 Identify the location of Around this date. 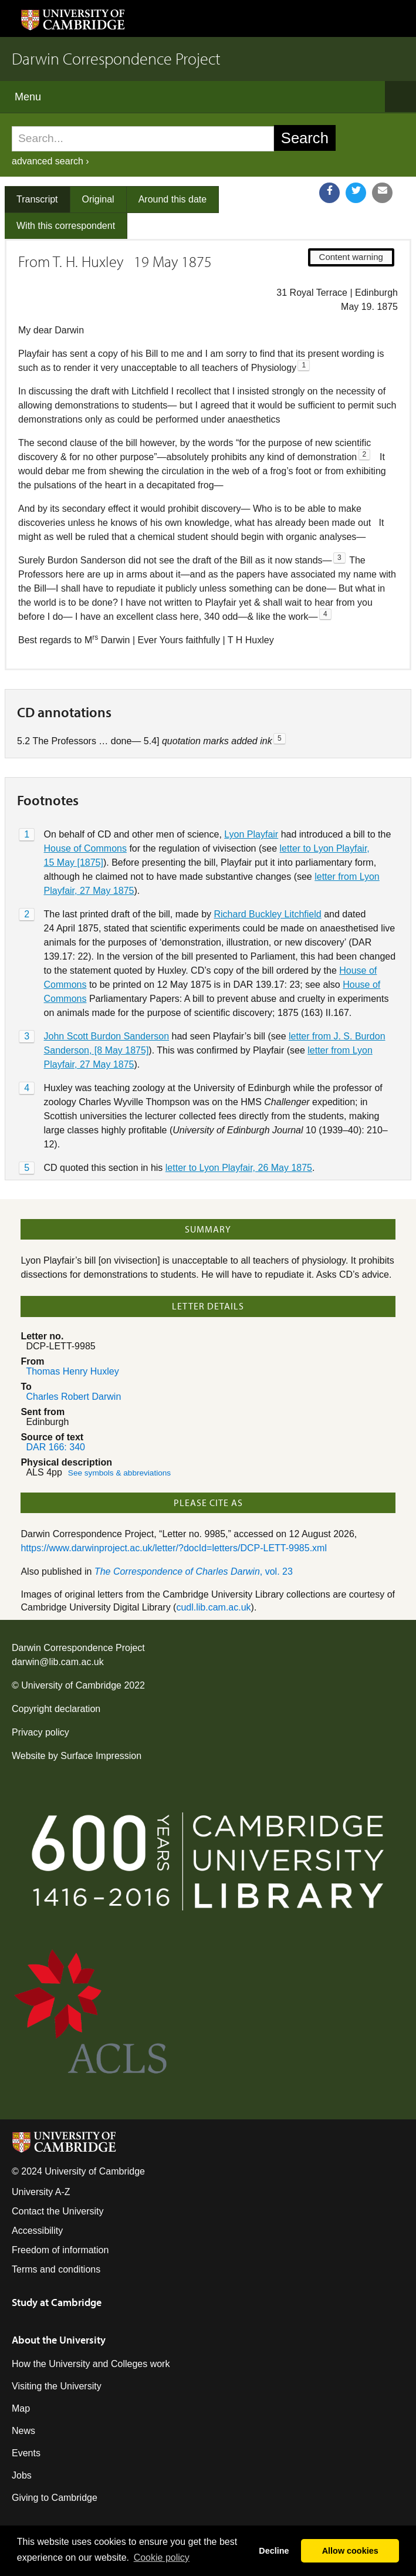
(172, 199).